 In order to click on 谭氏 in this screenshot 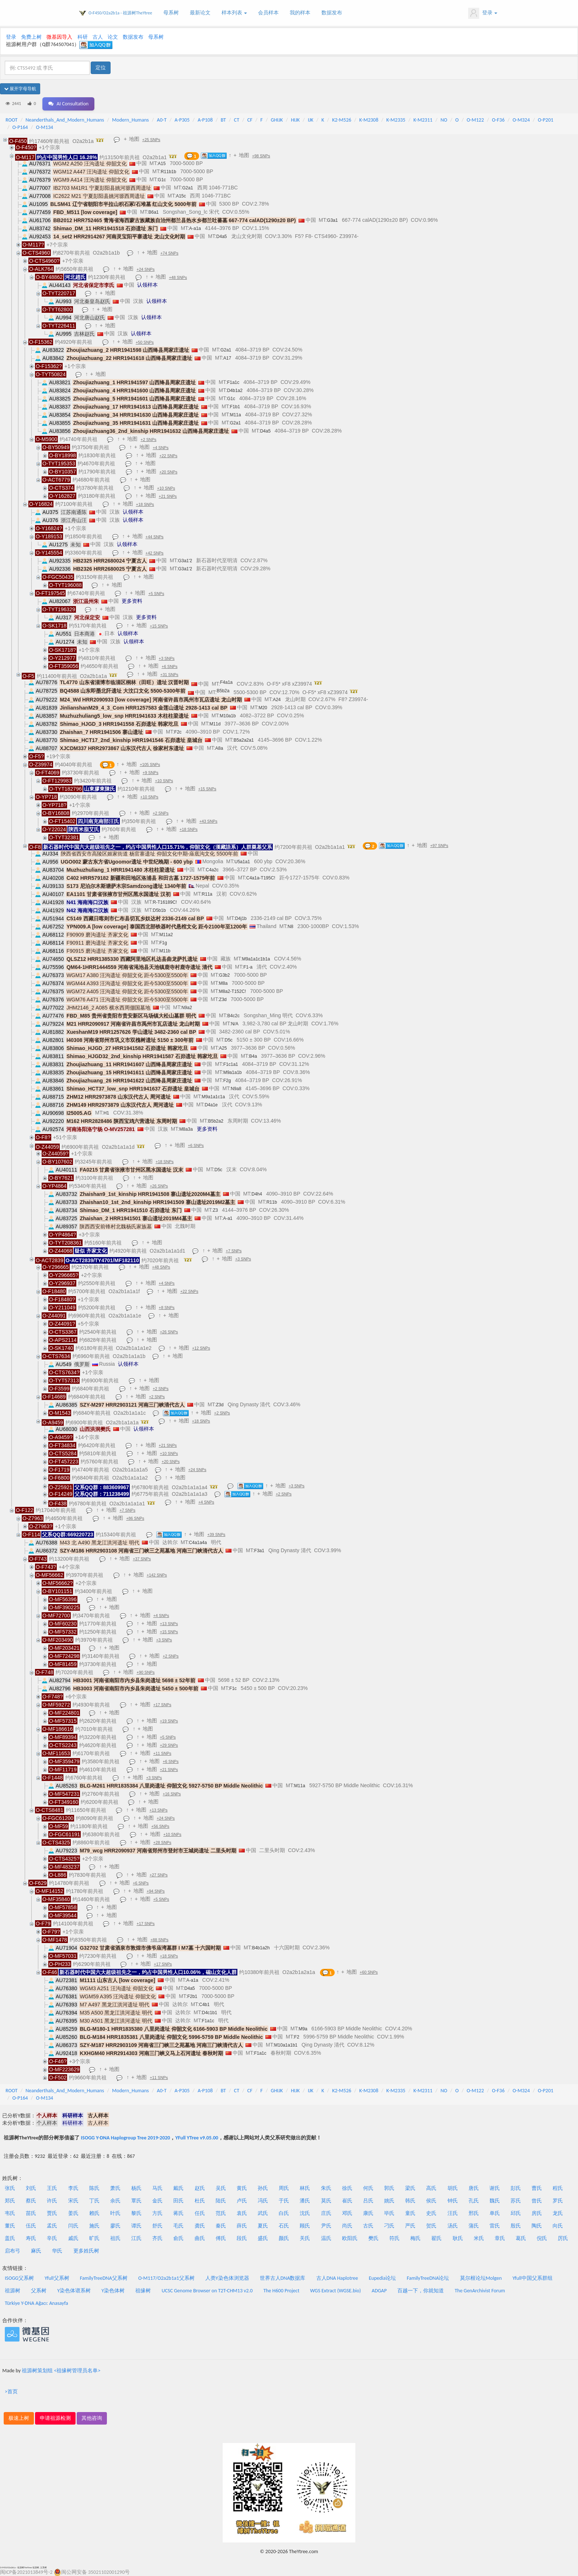, I will do `click(136, 2226)`.